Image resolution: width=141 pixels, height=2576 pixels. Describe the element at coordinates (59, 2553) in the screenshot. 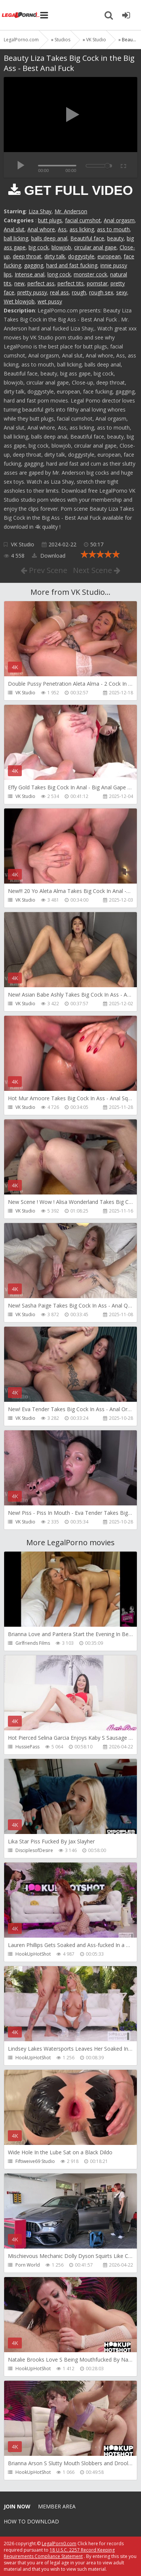

I see `18 U.S.C. 2257 Record Keeping Requirements Compliance Statement` at that location.